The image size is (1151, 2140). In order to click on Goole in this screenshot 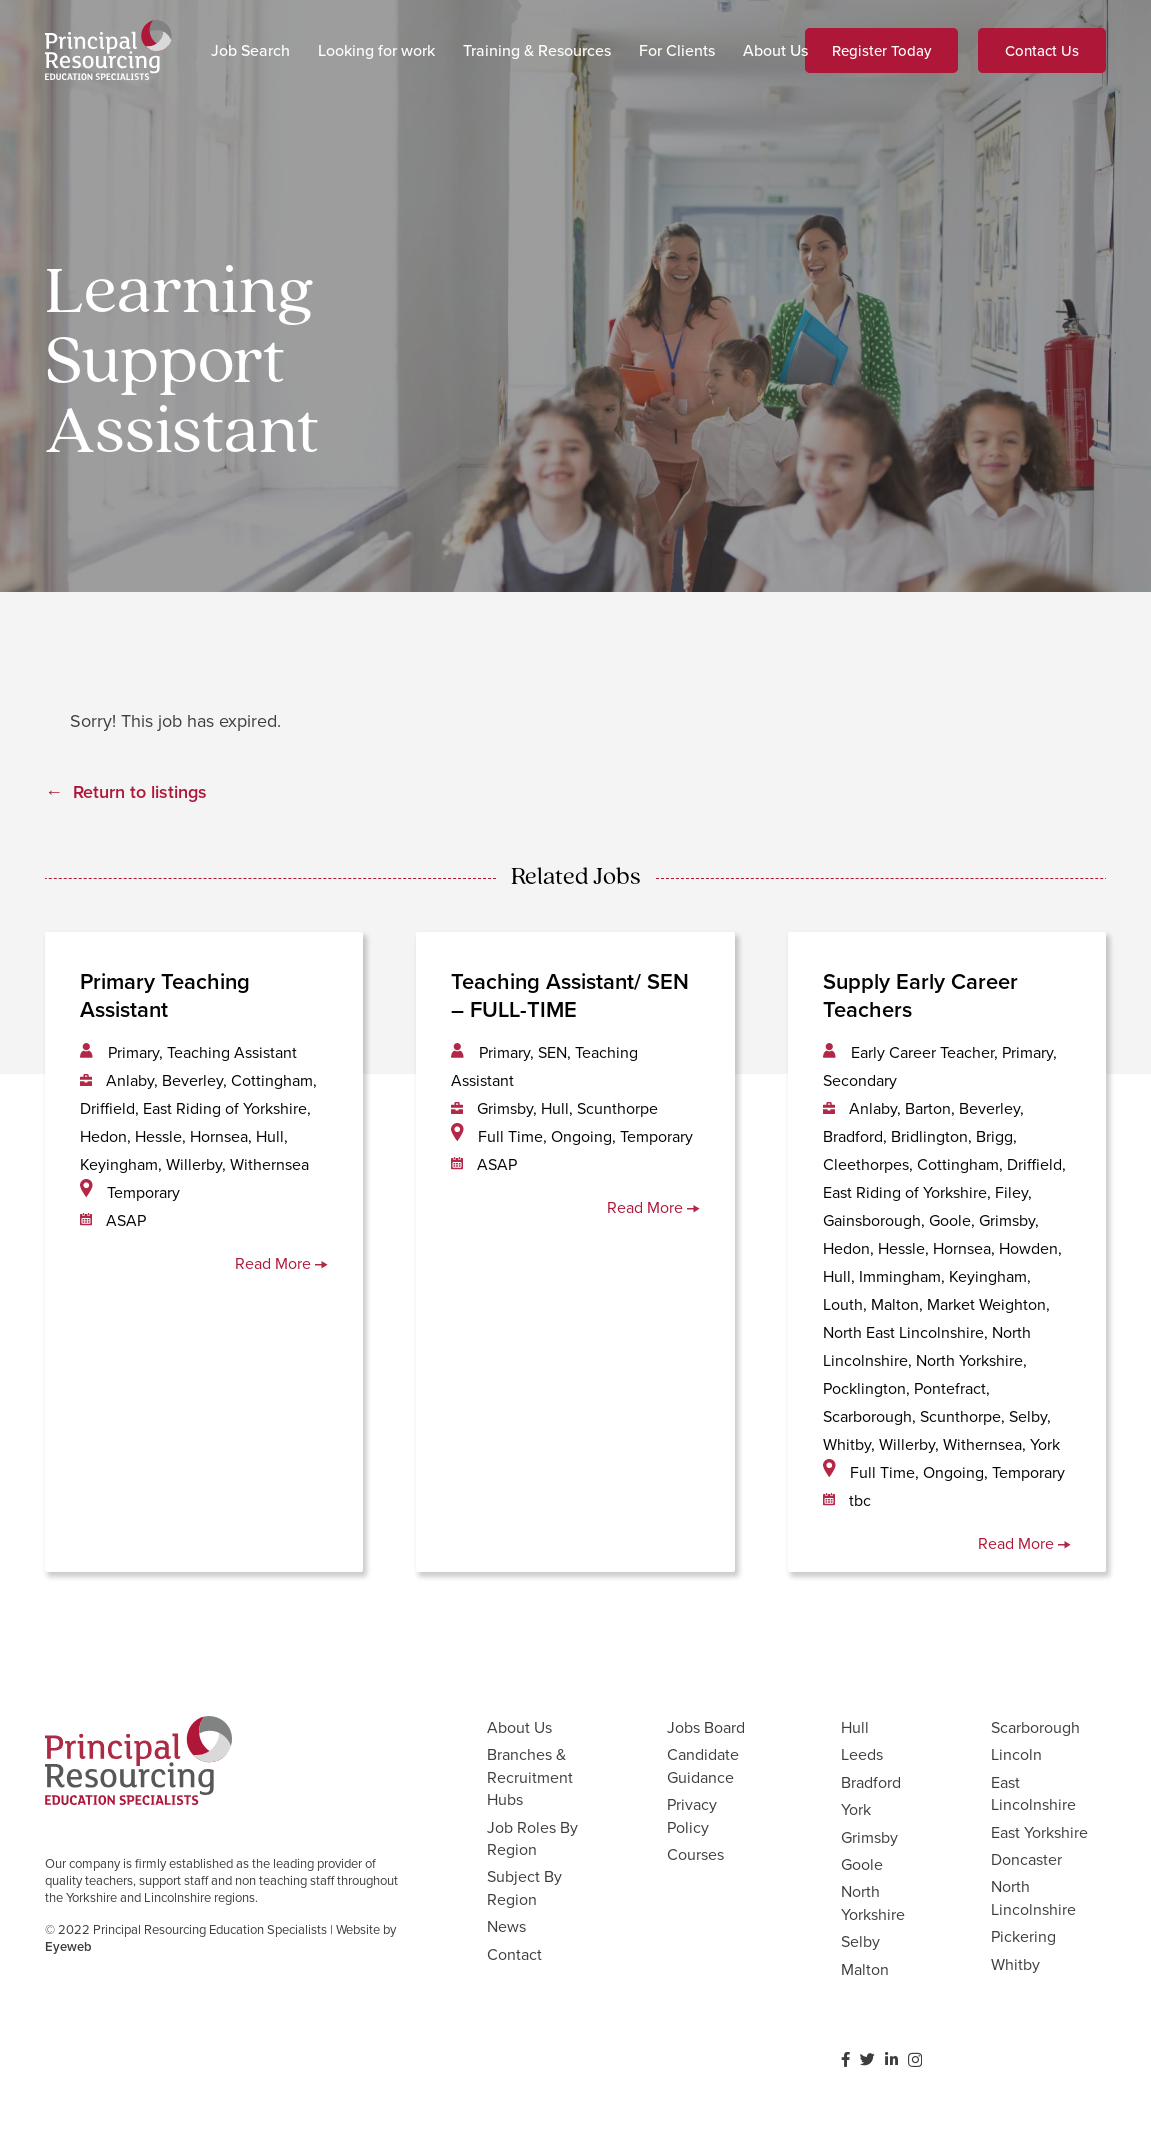, I will do `click(862, 1864)`.